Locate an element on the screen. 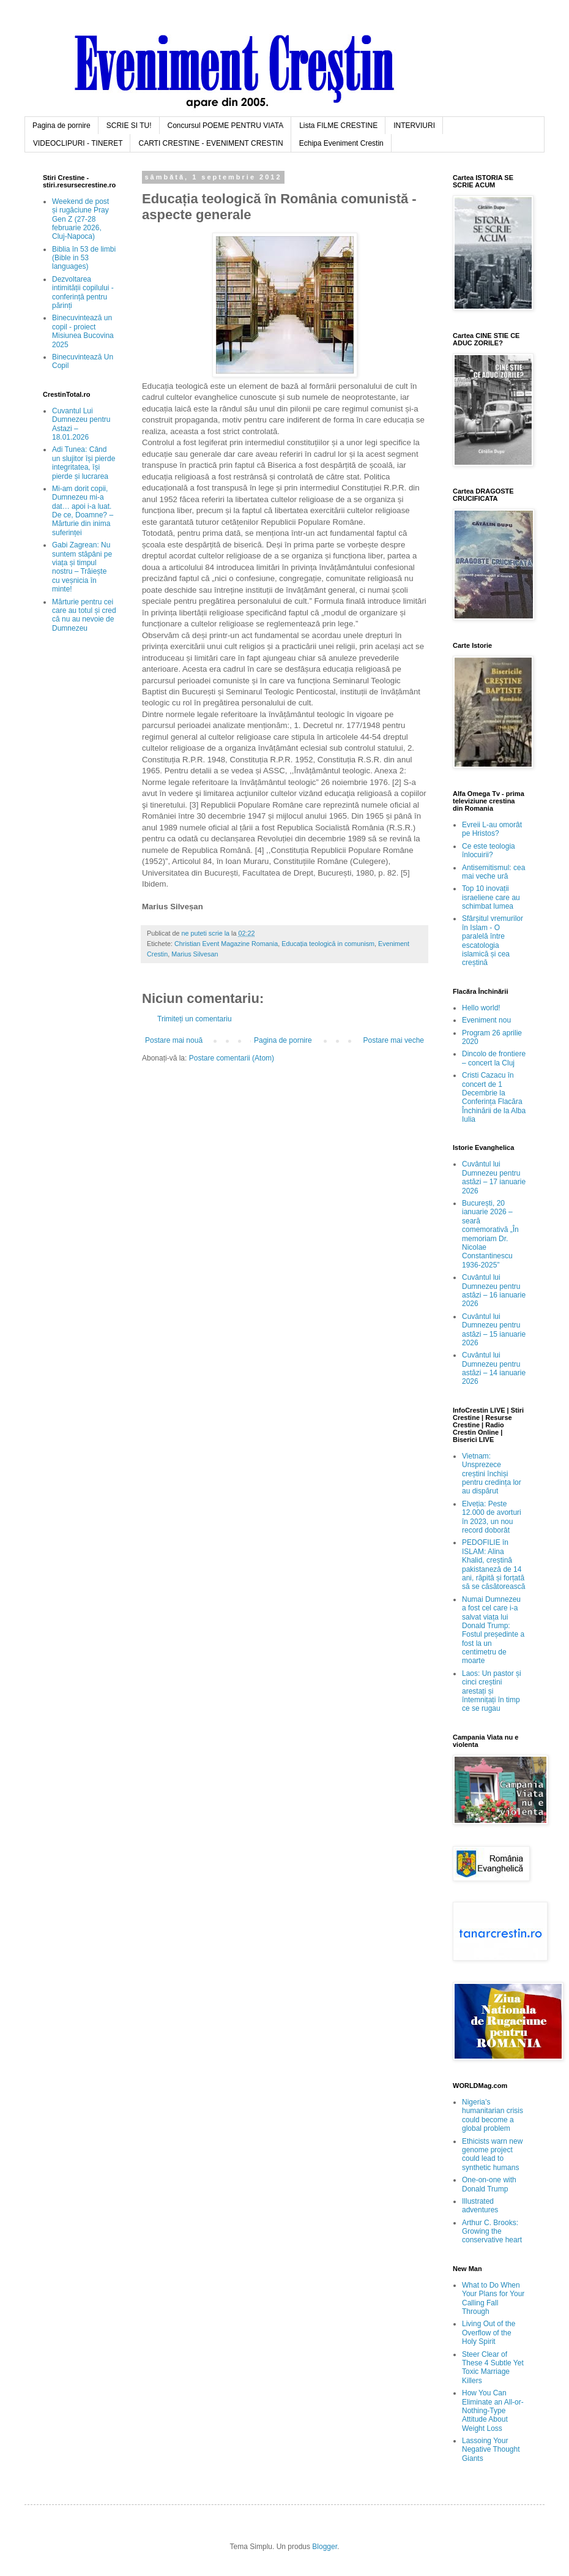 This screenshot has height=2576, width=569. Evreii L-au omorât pe Hristos? is located at coordinates (492, 829).